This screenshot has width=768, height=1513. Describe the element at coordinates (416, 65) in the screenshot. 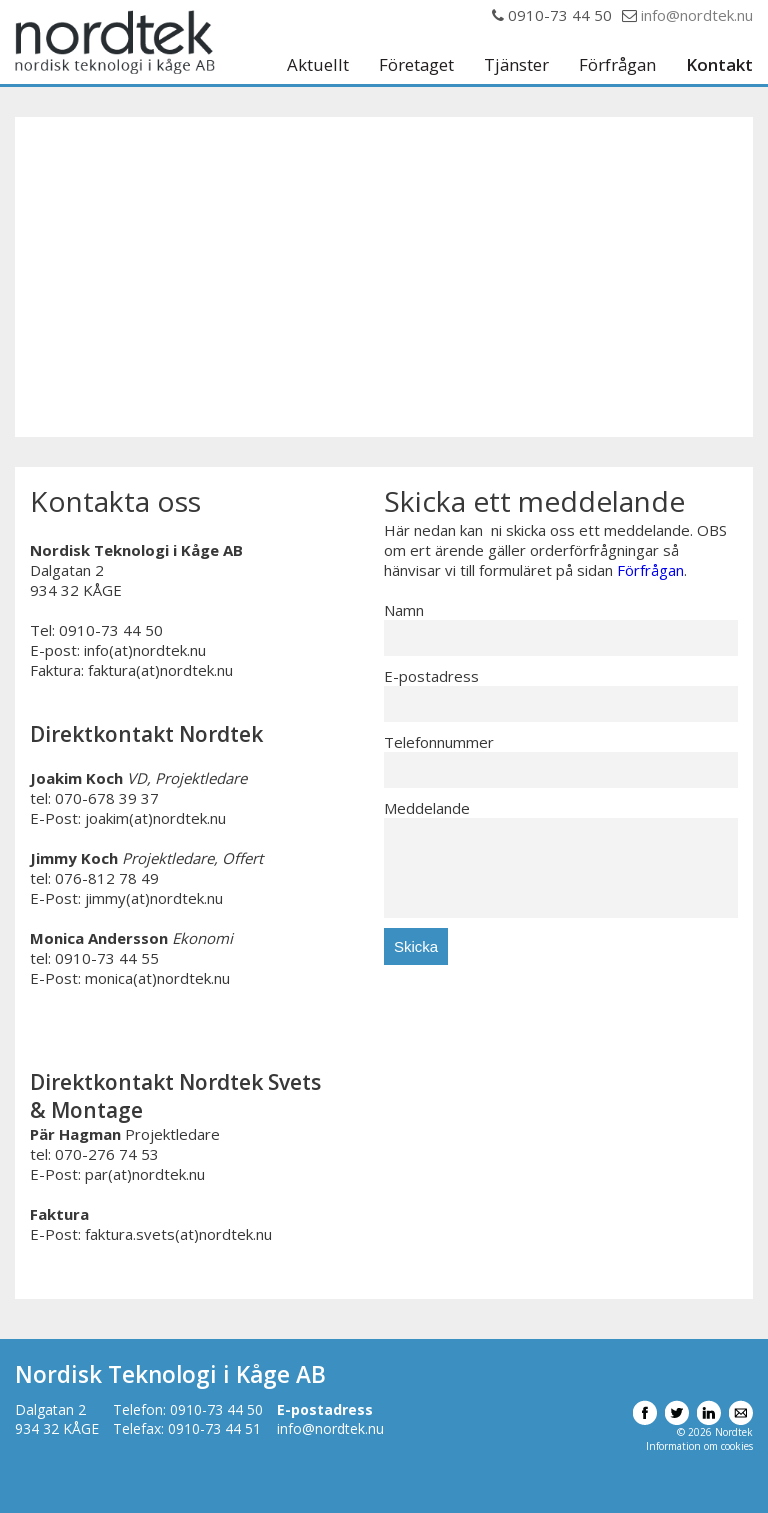

I see `Företaget` at that location.